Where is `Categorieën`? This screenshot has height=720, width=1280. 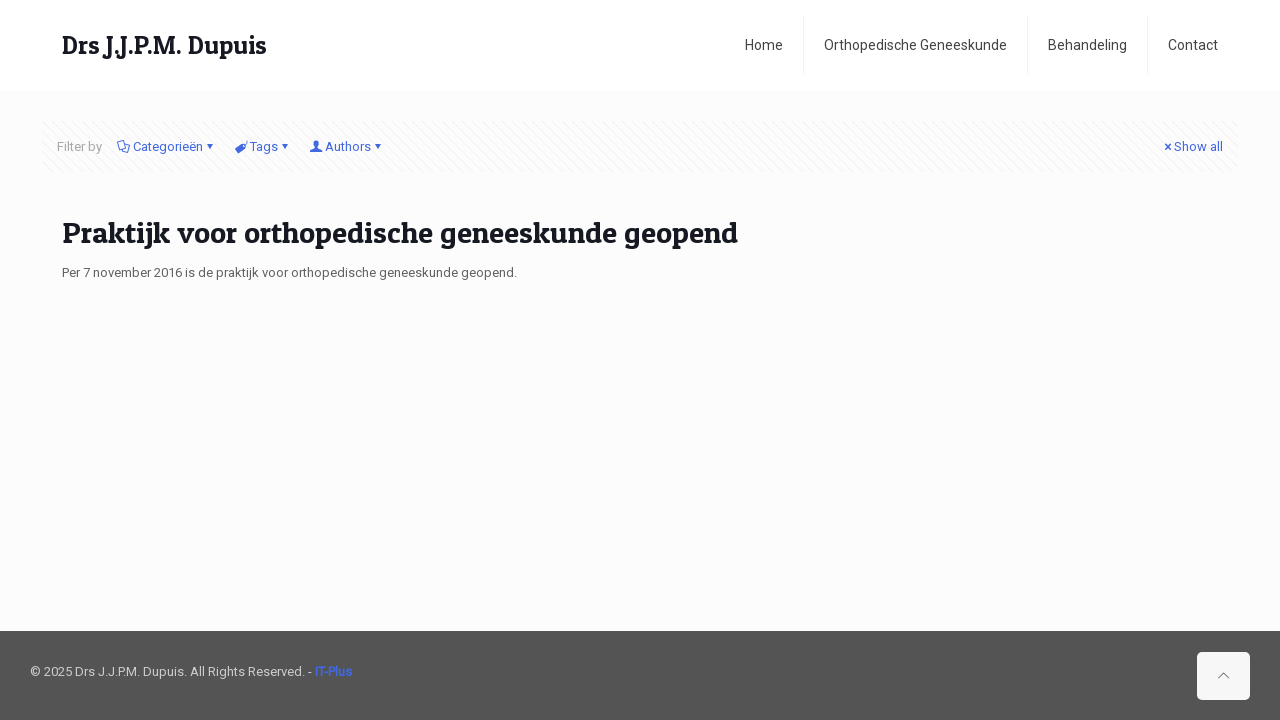
Categorieën is located at coordinates (166, 146).